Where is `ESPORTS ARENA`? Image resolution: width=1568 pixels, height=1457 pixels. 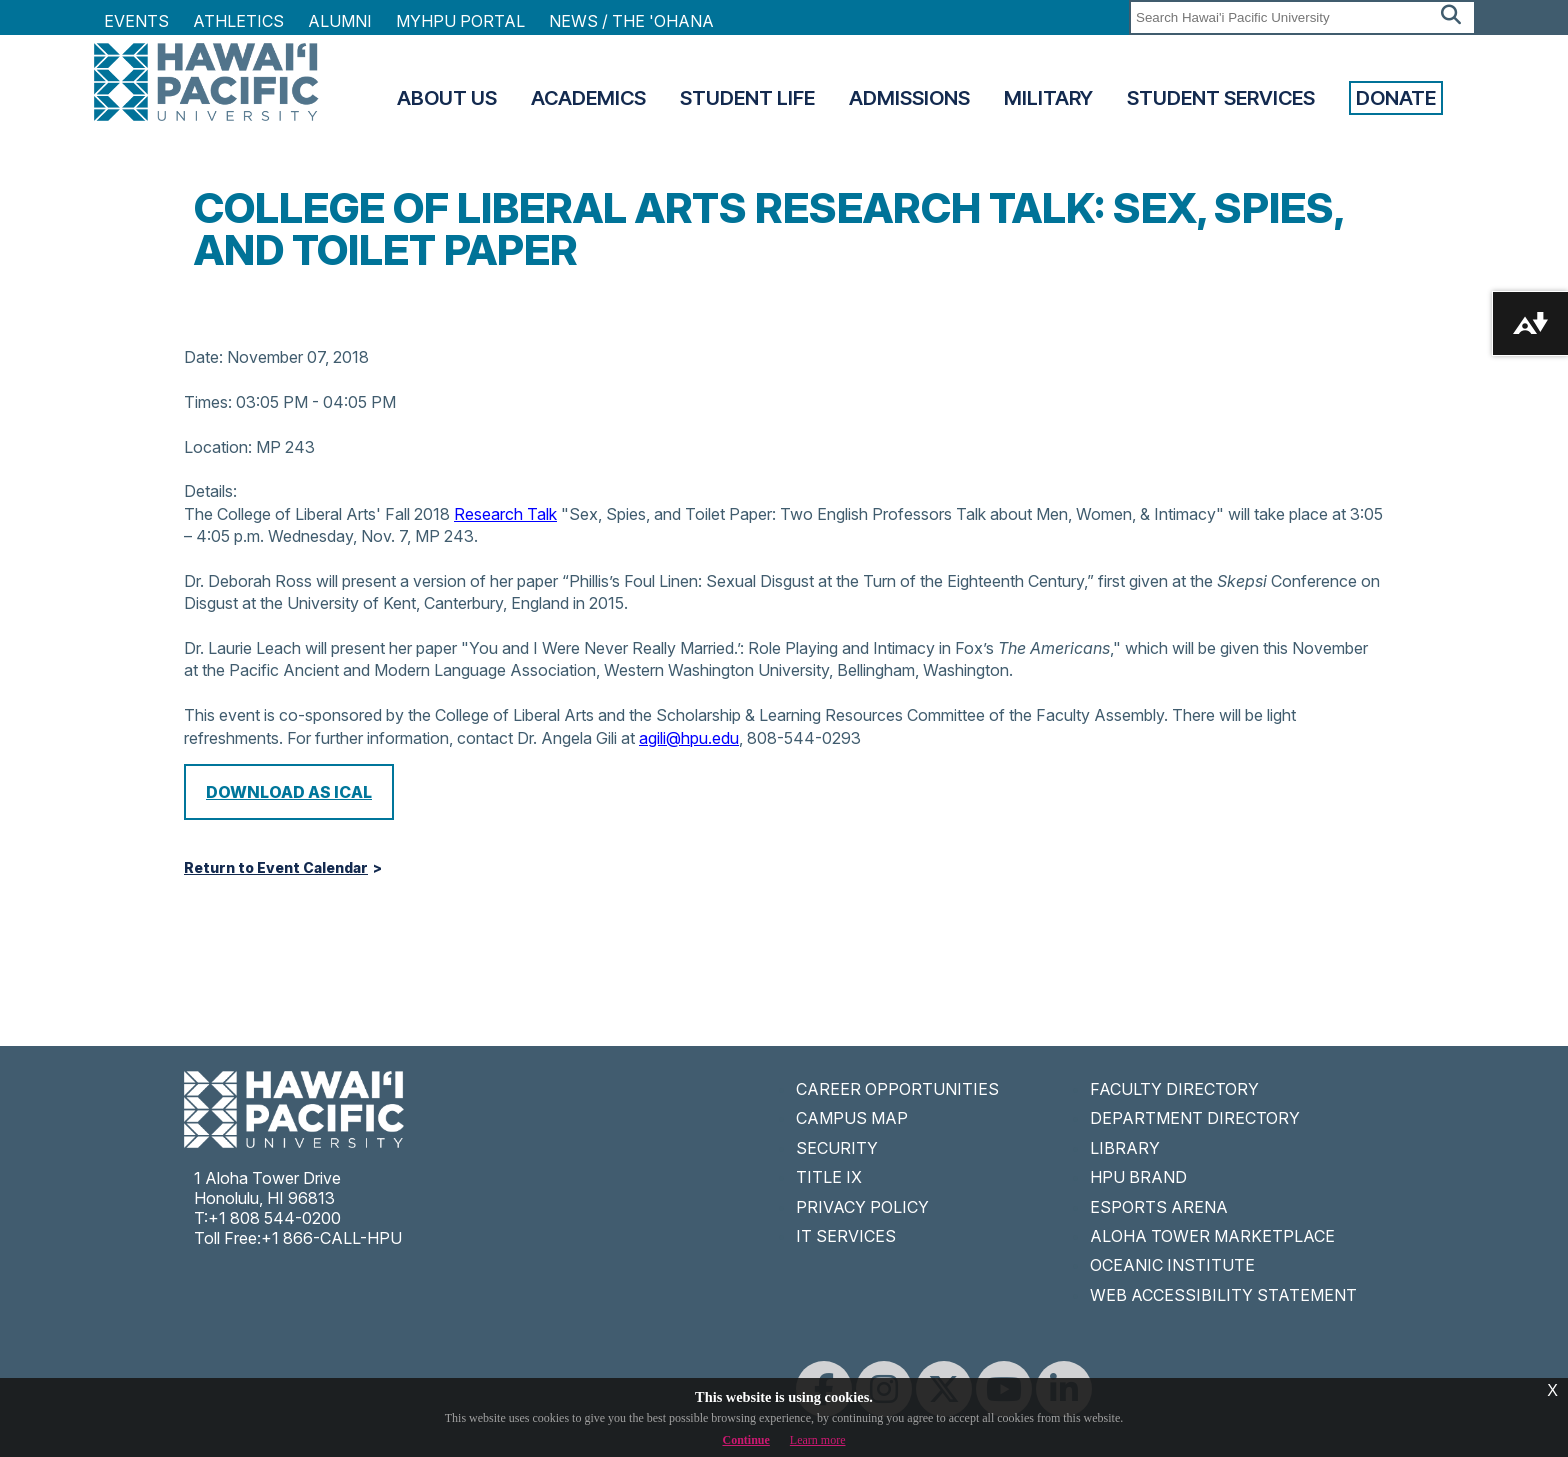 ESPORTS ARENA is located at coordinates (1159, 1207).